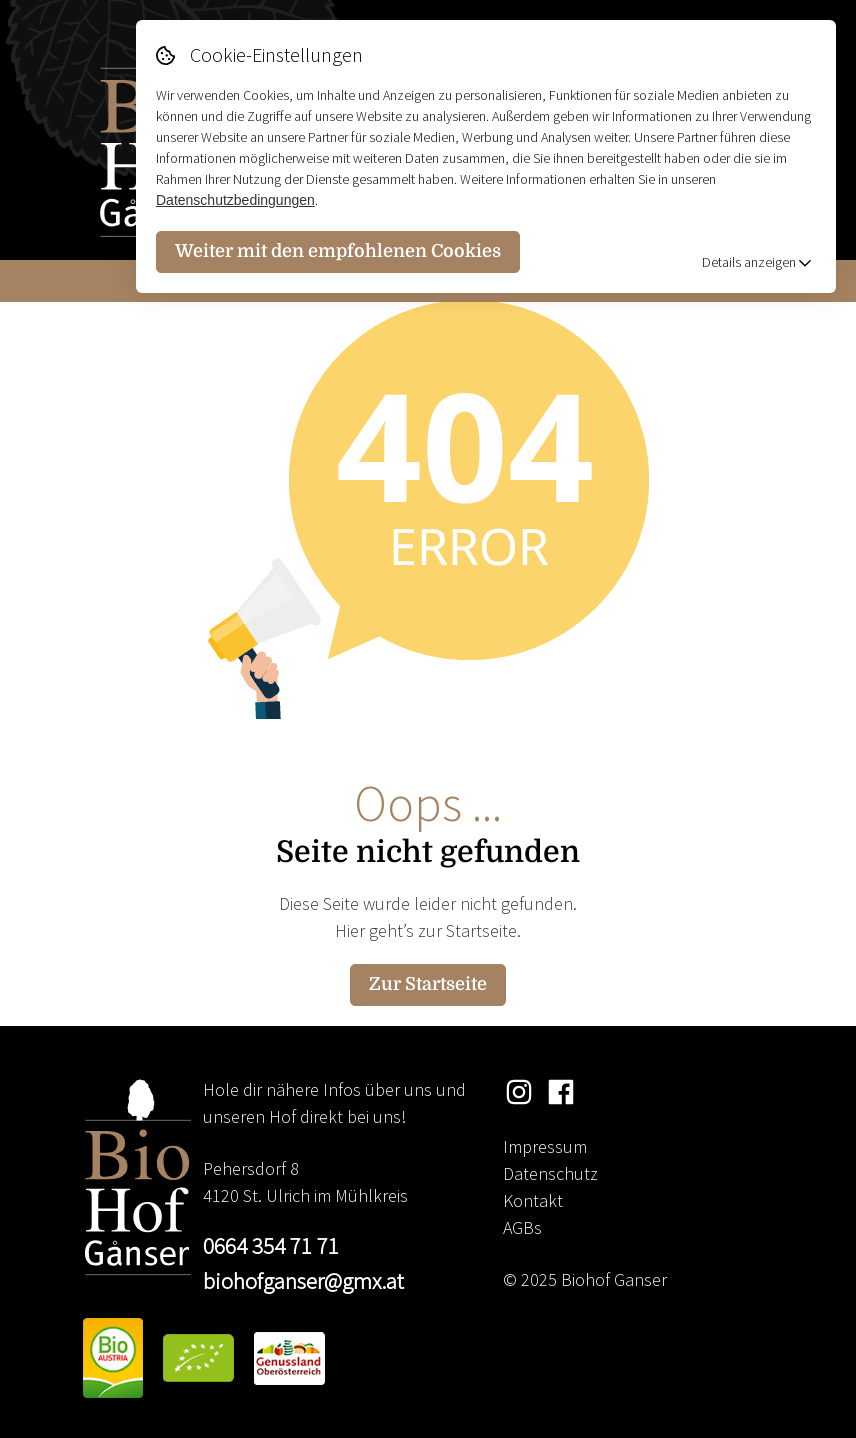  What do you see at coordinates (303, 1280) in the screenshot?
I see `biohofganser@gmx.at` at bounding box center [303, 1280].